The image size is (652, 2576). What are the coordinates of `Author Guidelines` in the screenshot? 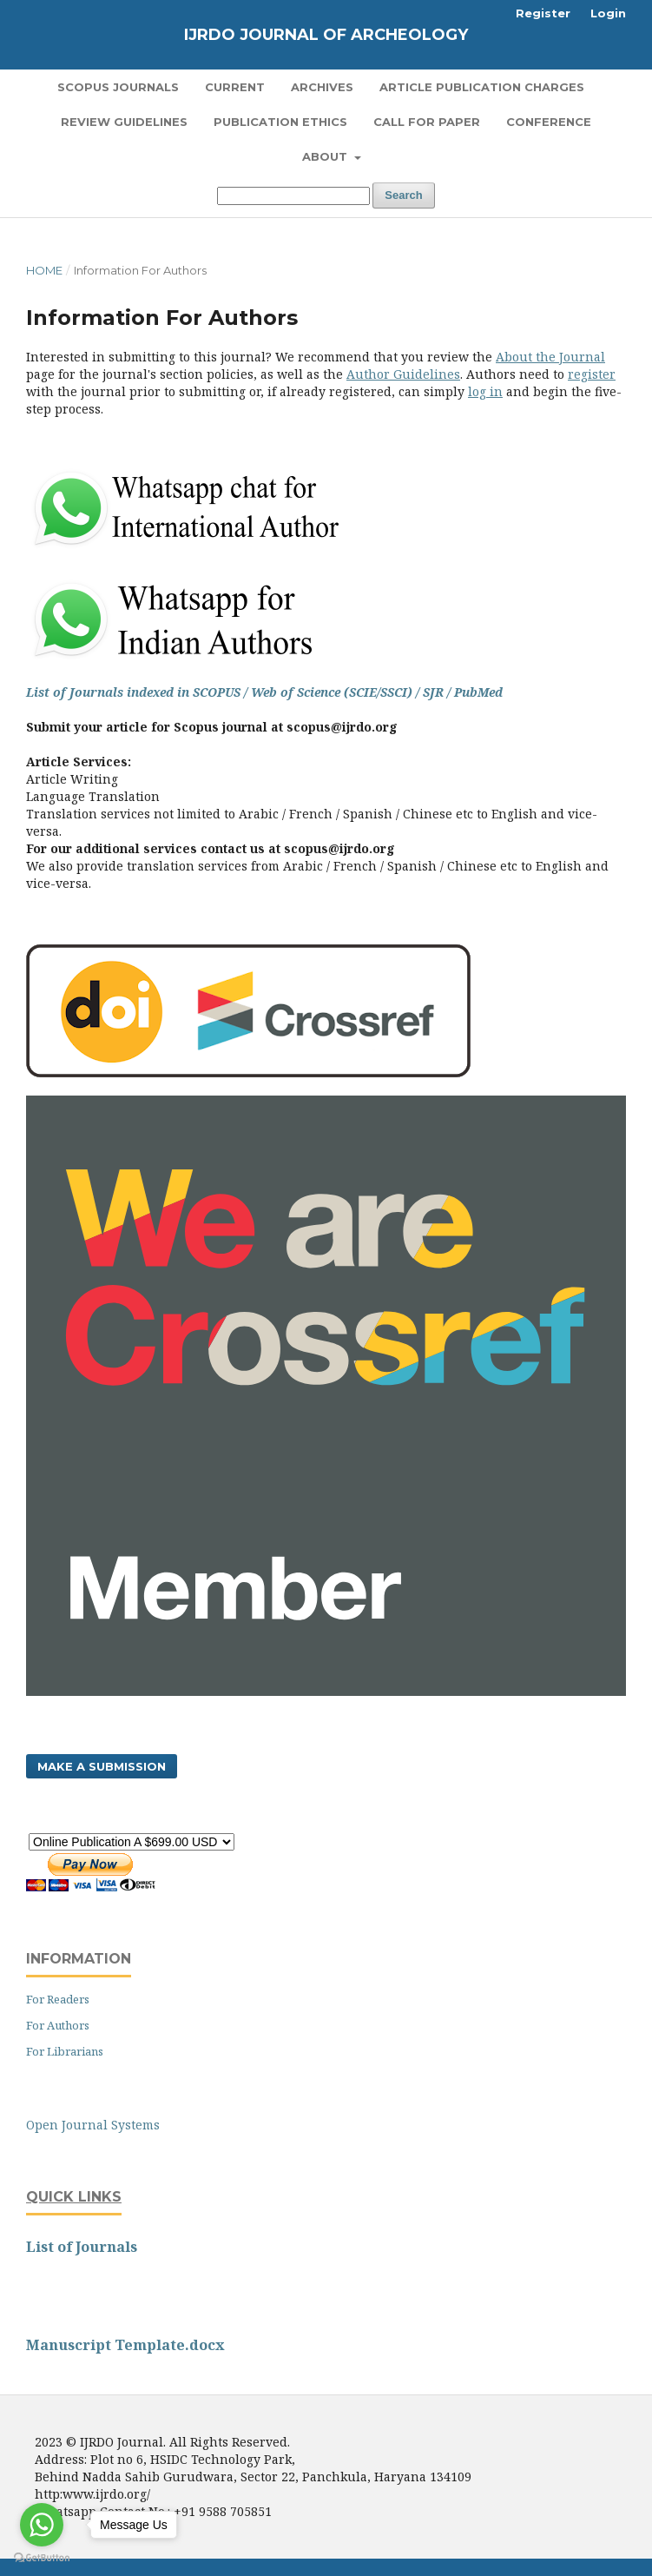 It's located at (403, 374).